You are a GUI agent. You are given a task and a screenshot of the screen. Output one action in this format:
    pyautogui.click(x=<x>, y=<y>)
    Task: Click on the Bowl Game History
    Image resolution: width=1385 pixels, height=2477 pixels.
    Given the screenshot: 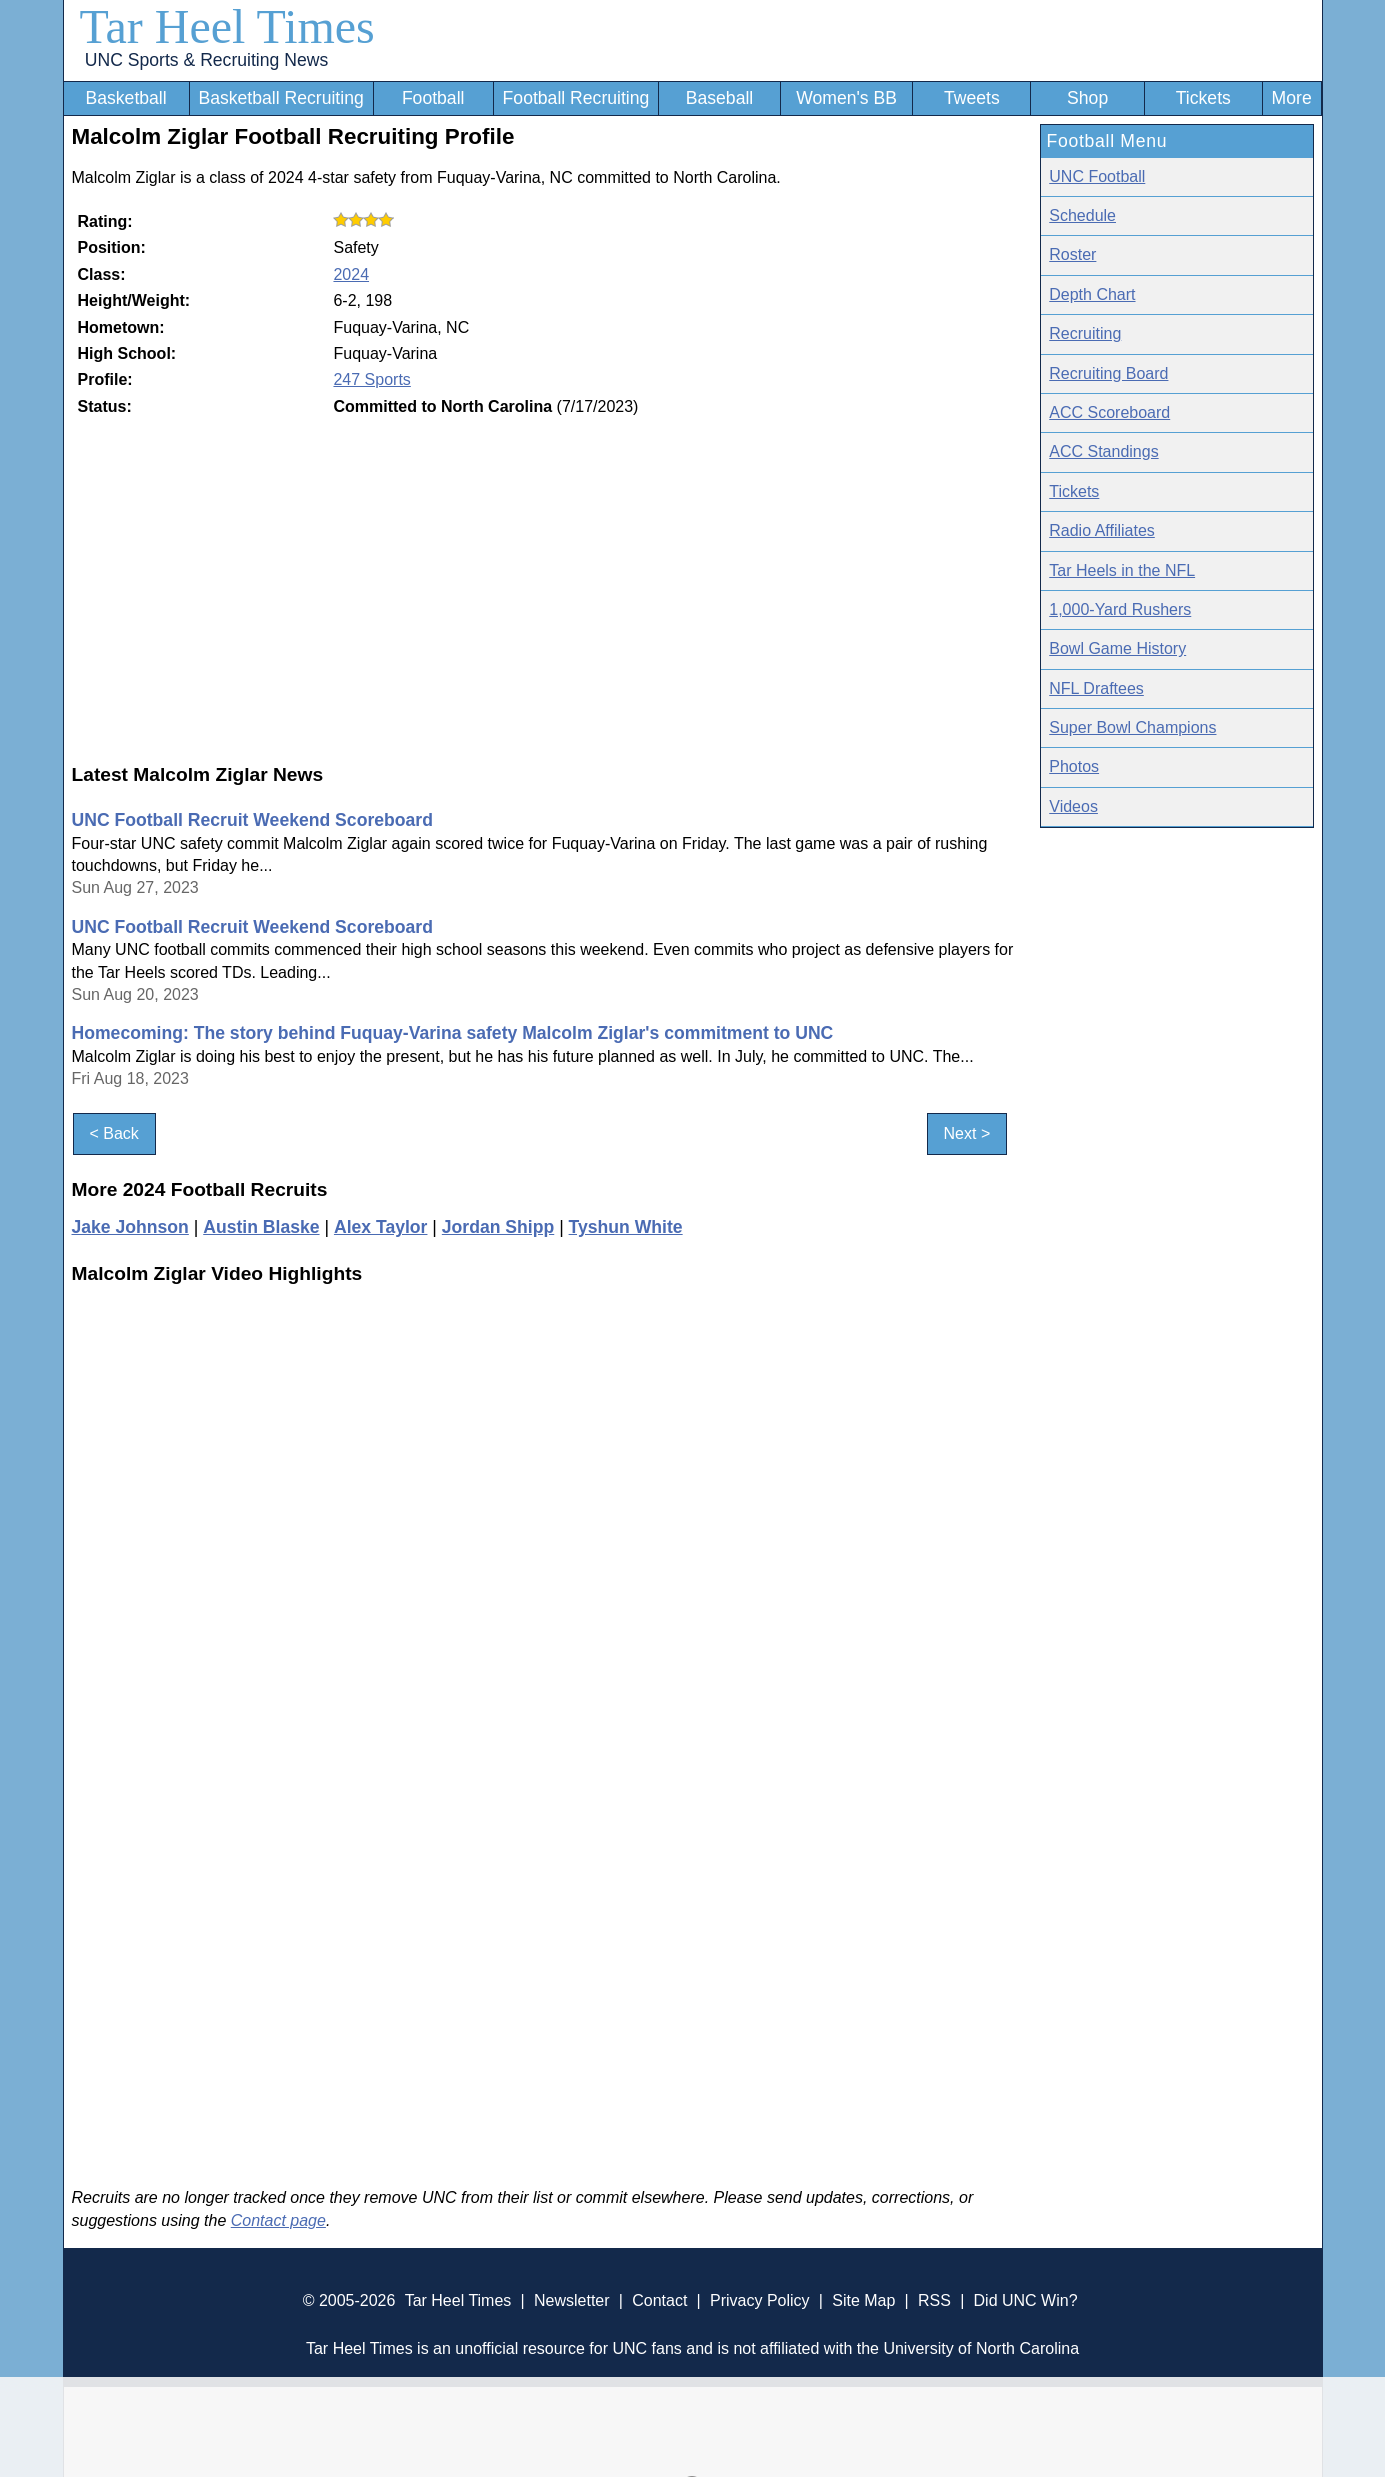 What is the action you would take?
    pyautogui.click(x=1117, y=648)
    